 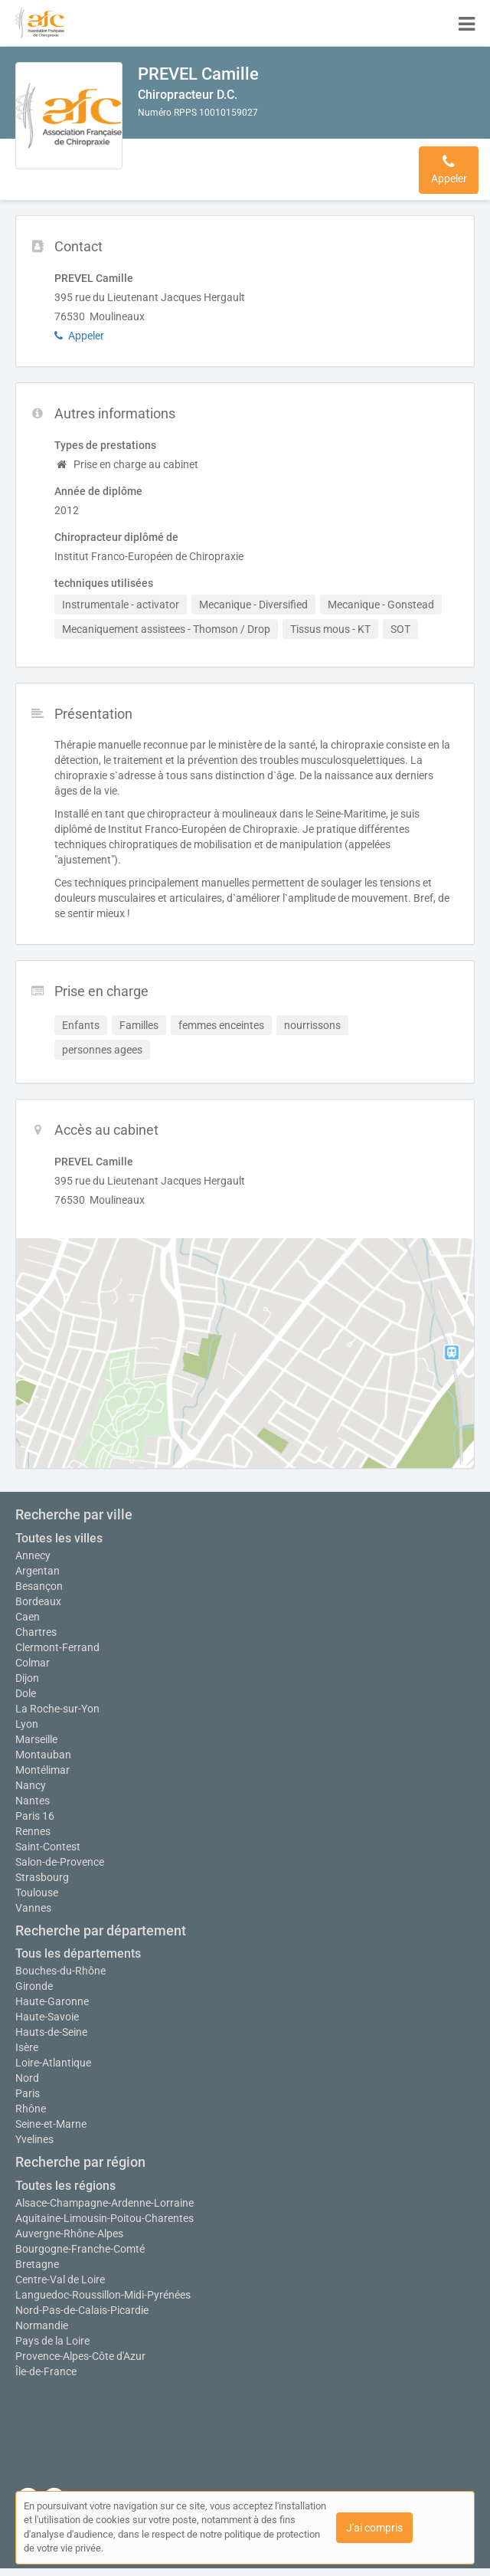 I want to click on Toutes les régions, so click(x=65, y=2185).